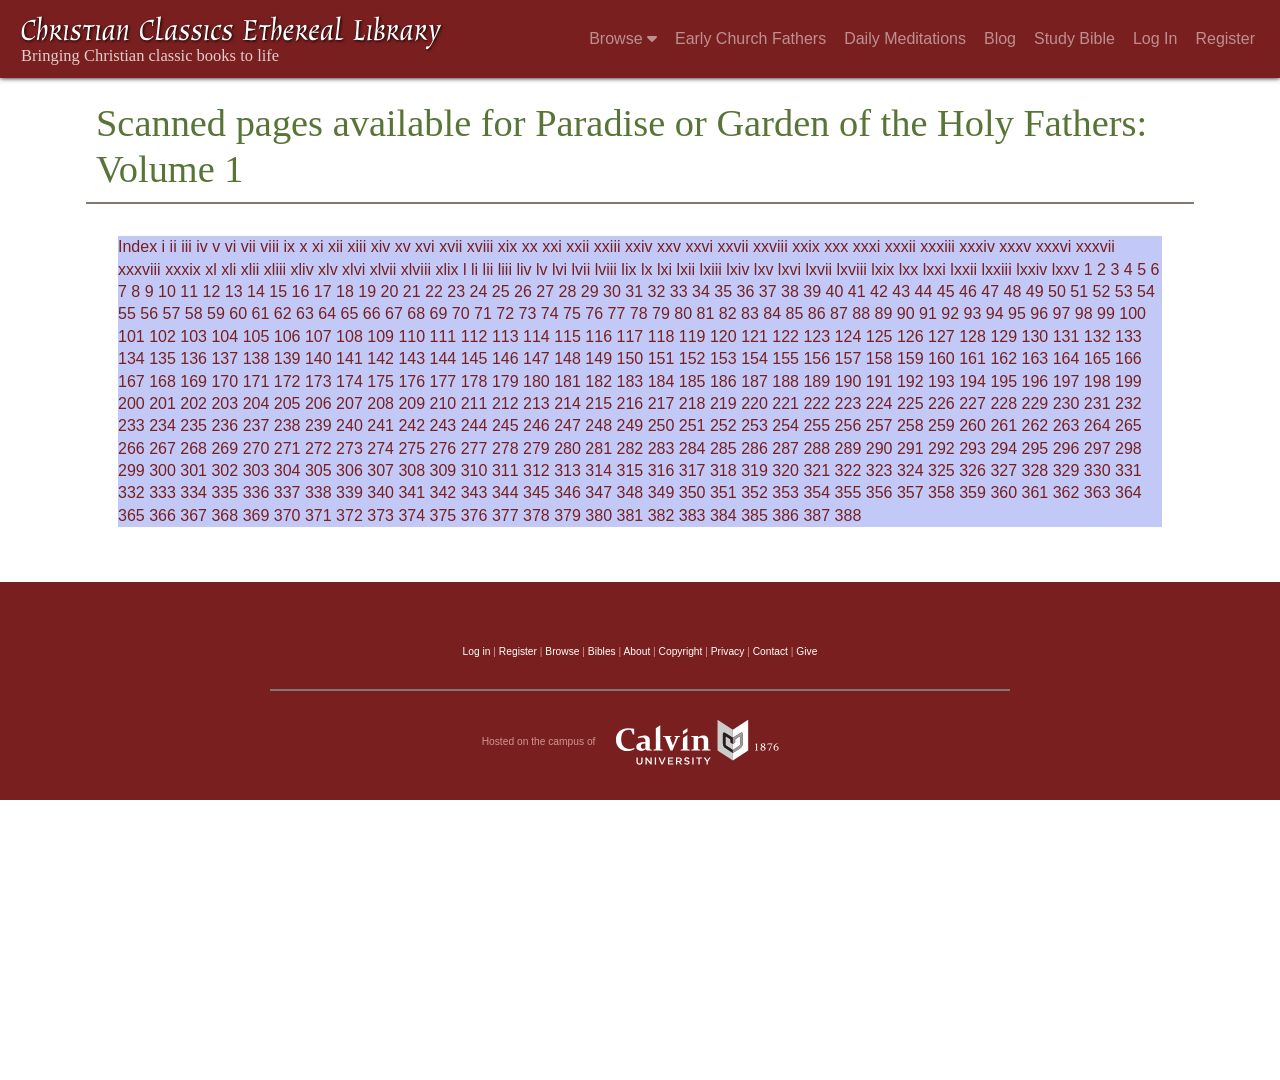 This screenshot has width=1280, height=1080. Describe the element at coordinates (224, 336) in the screenshot. I see `104` at that location.